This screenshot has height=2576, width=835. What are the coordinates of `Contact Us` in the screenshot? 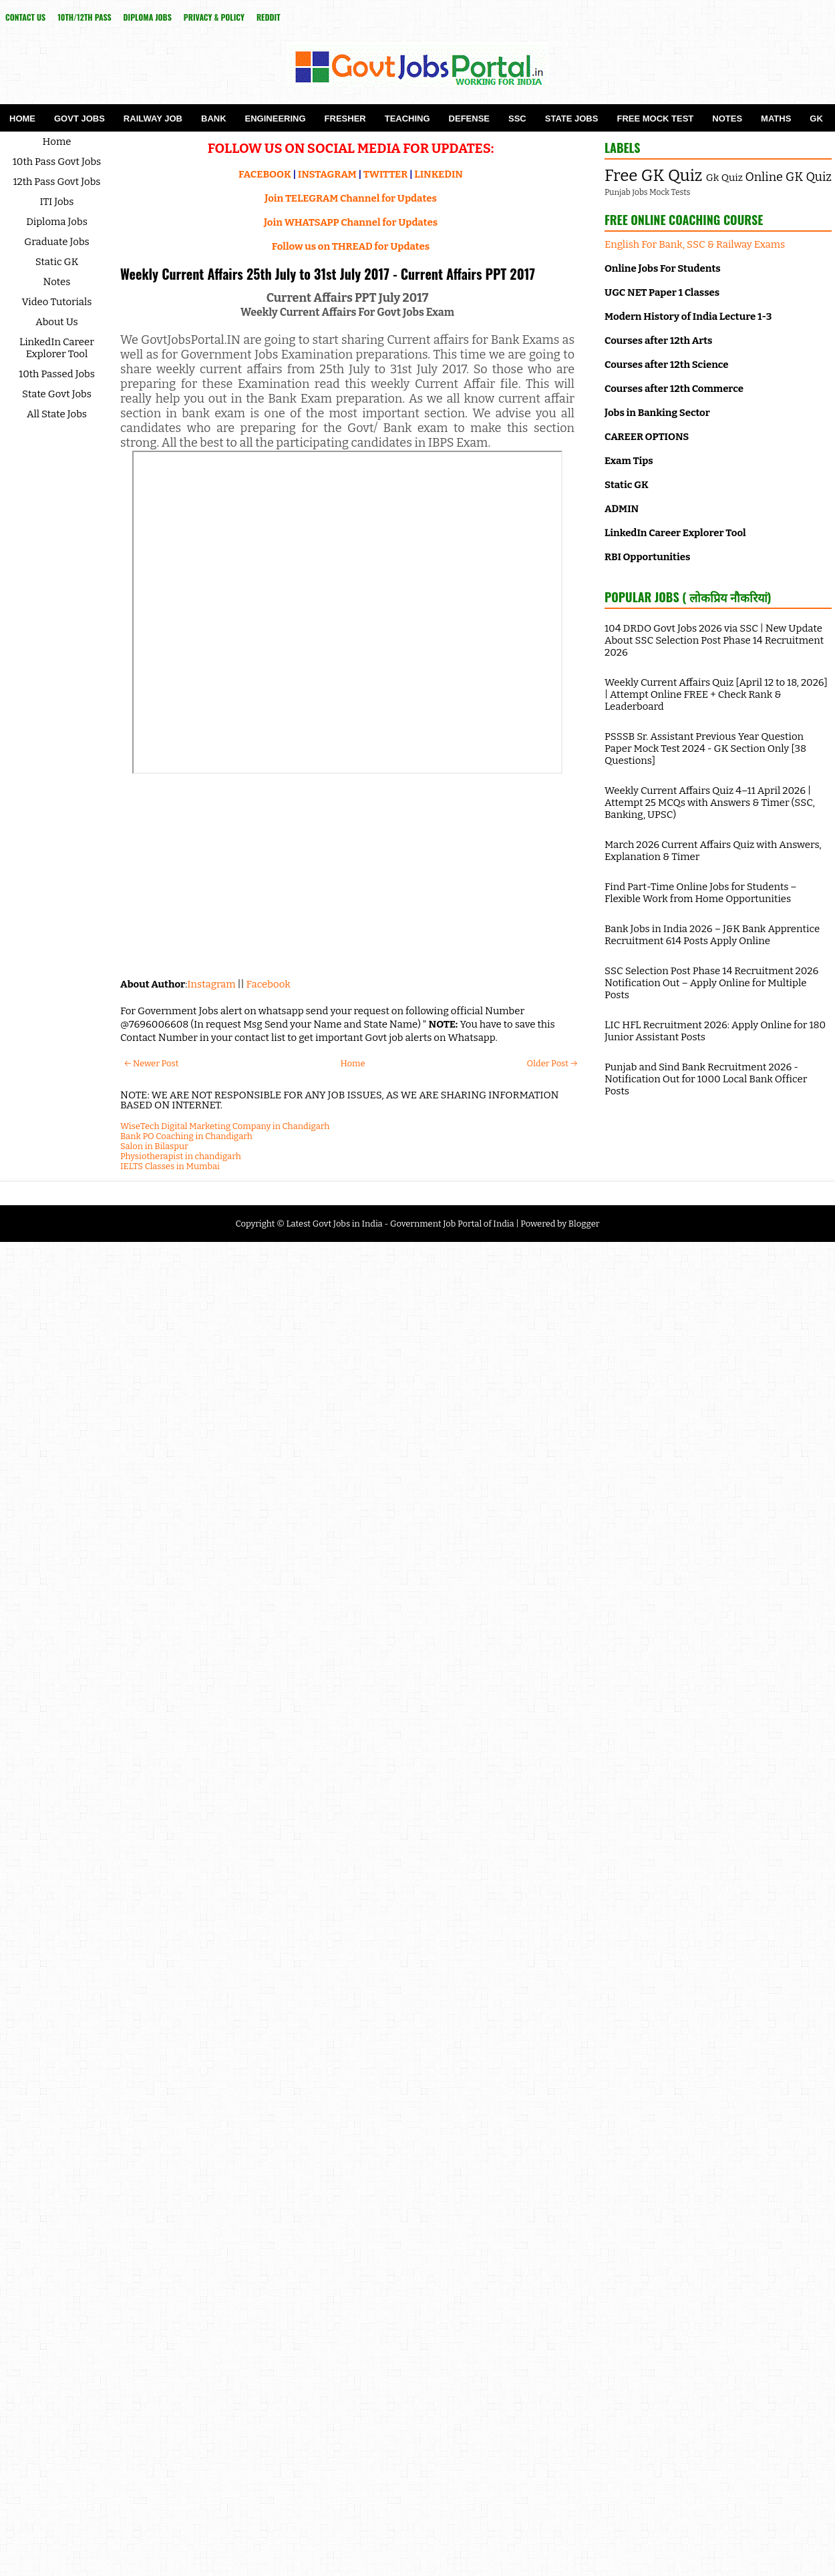 It's located at (25, 17).